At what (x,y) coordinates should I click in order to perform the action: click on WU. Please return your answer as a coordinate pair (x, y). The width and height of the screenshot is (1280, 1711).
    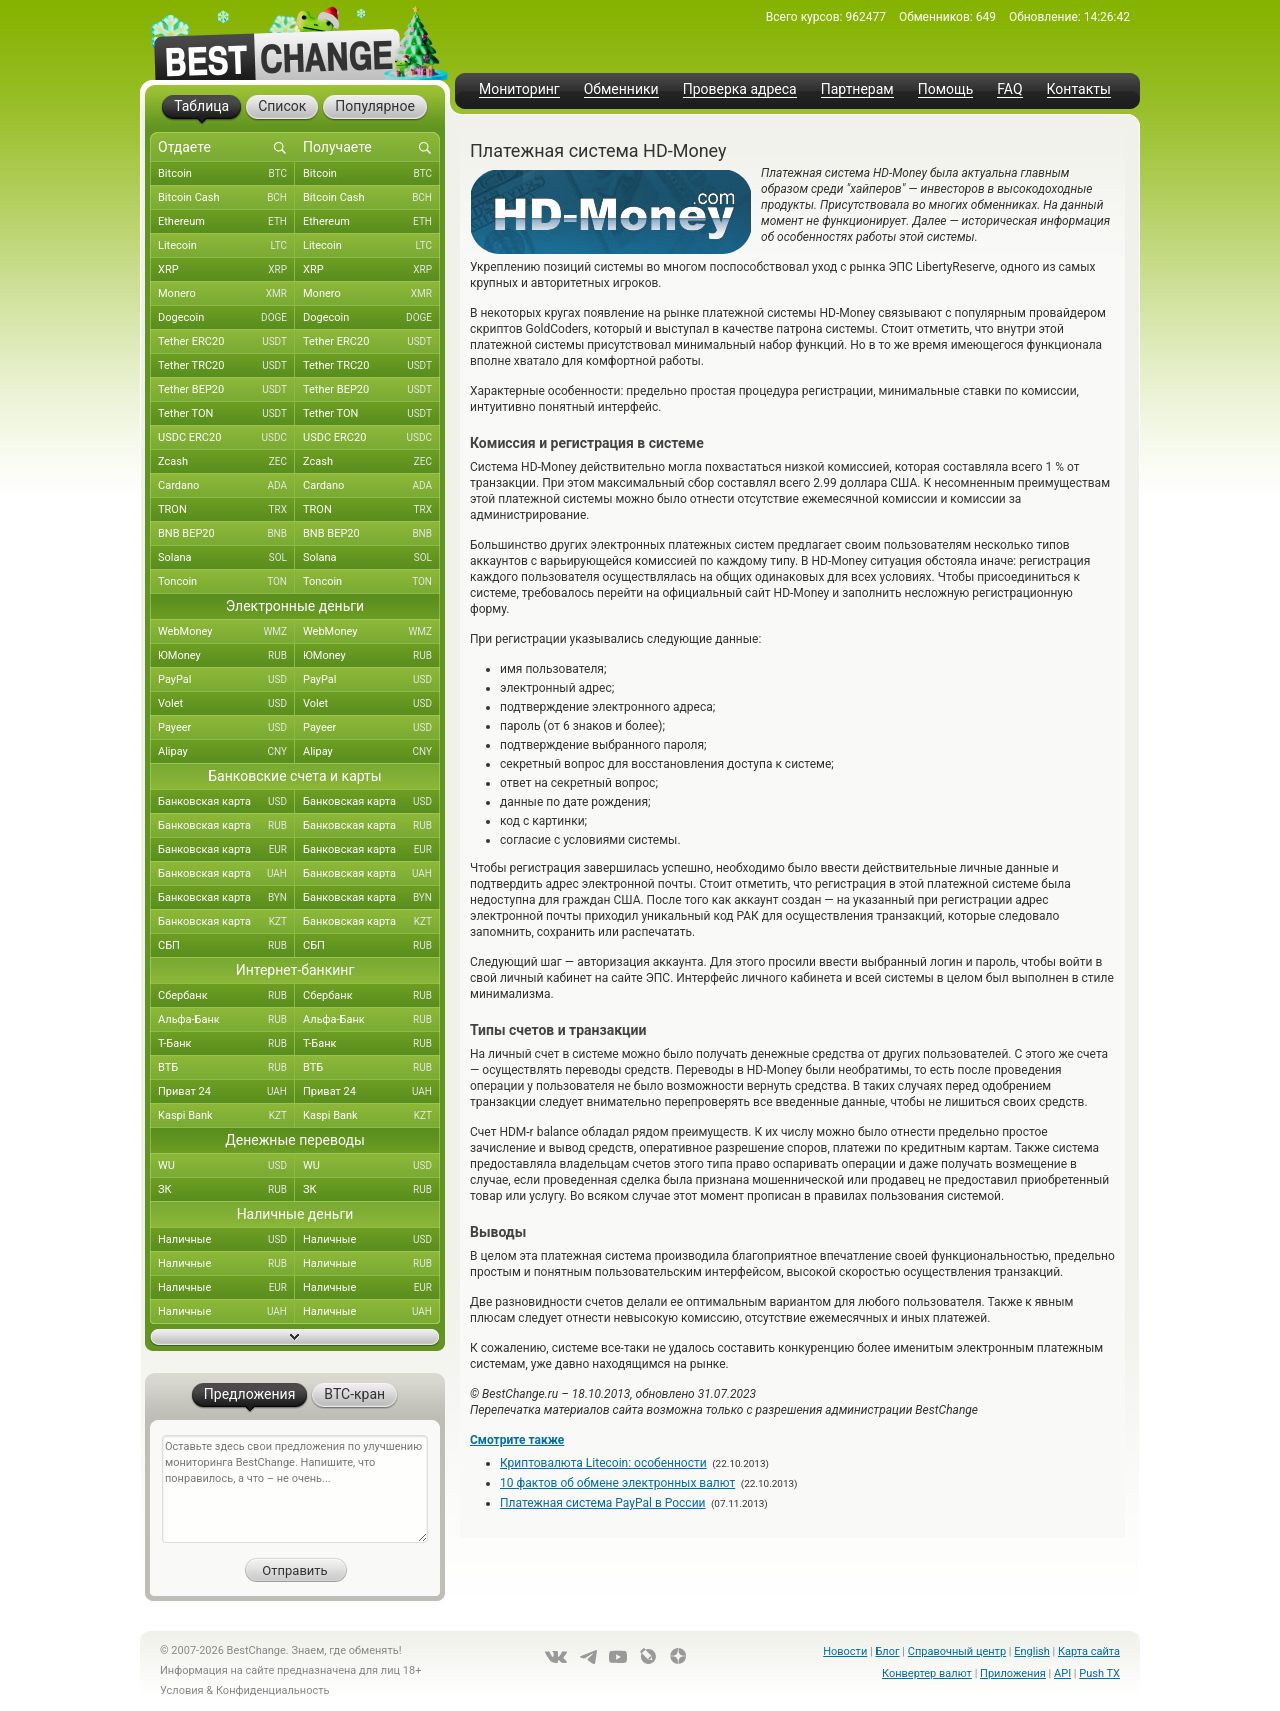
    Looking at the image, I should click on (226, 1166).